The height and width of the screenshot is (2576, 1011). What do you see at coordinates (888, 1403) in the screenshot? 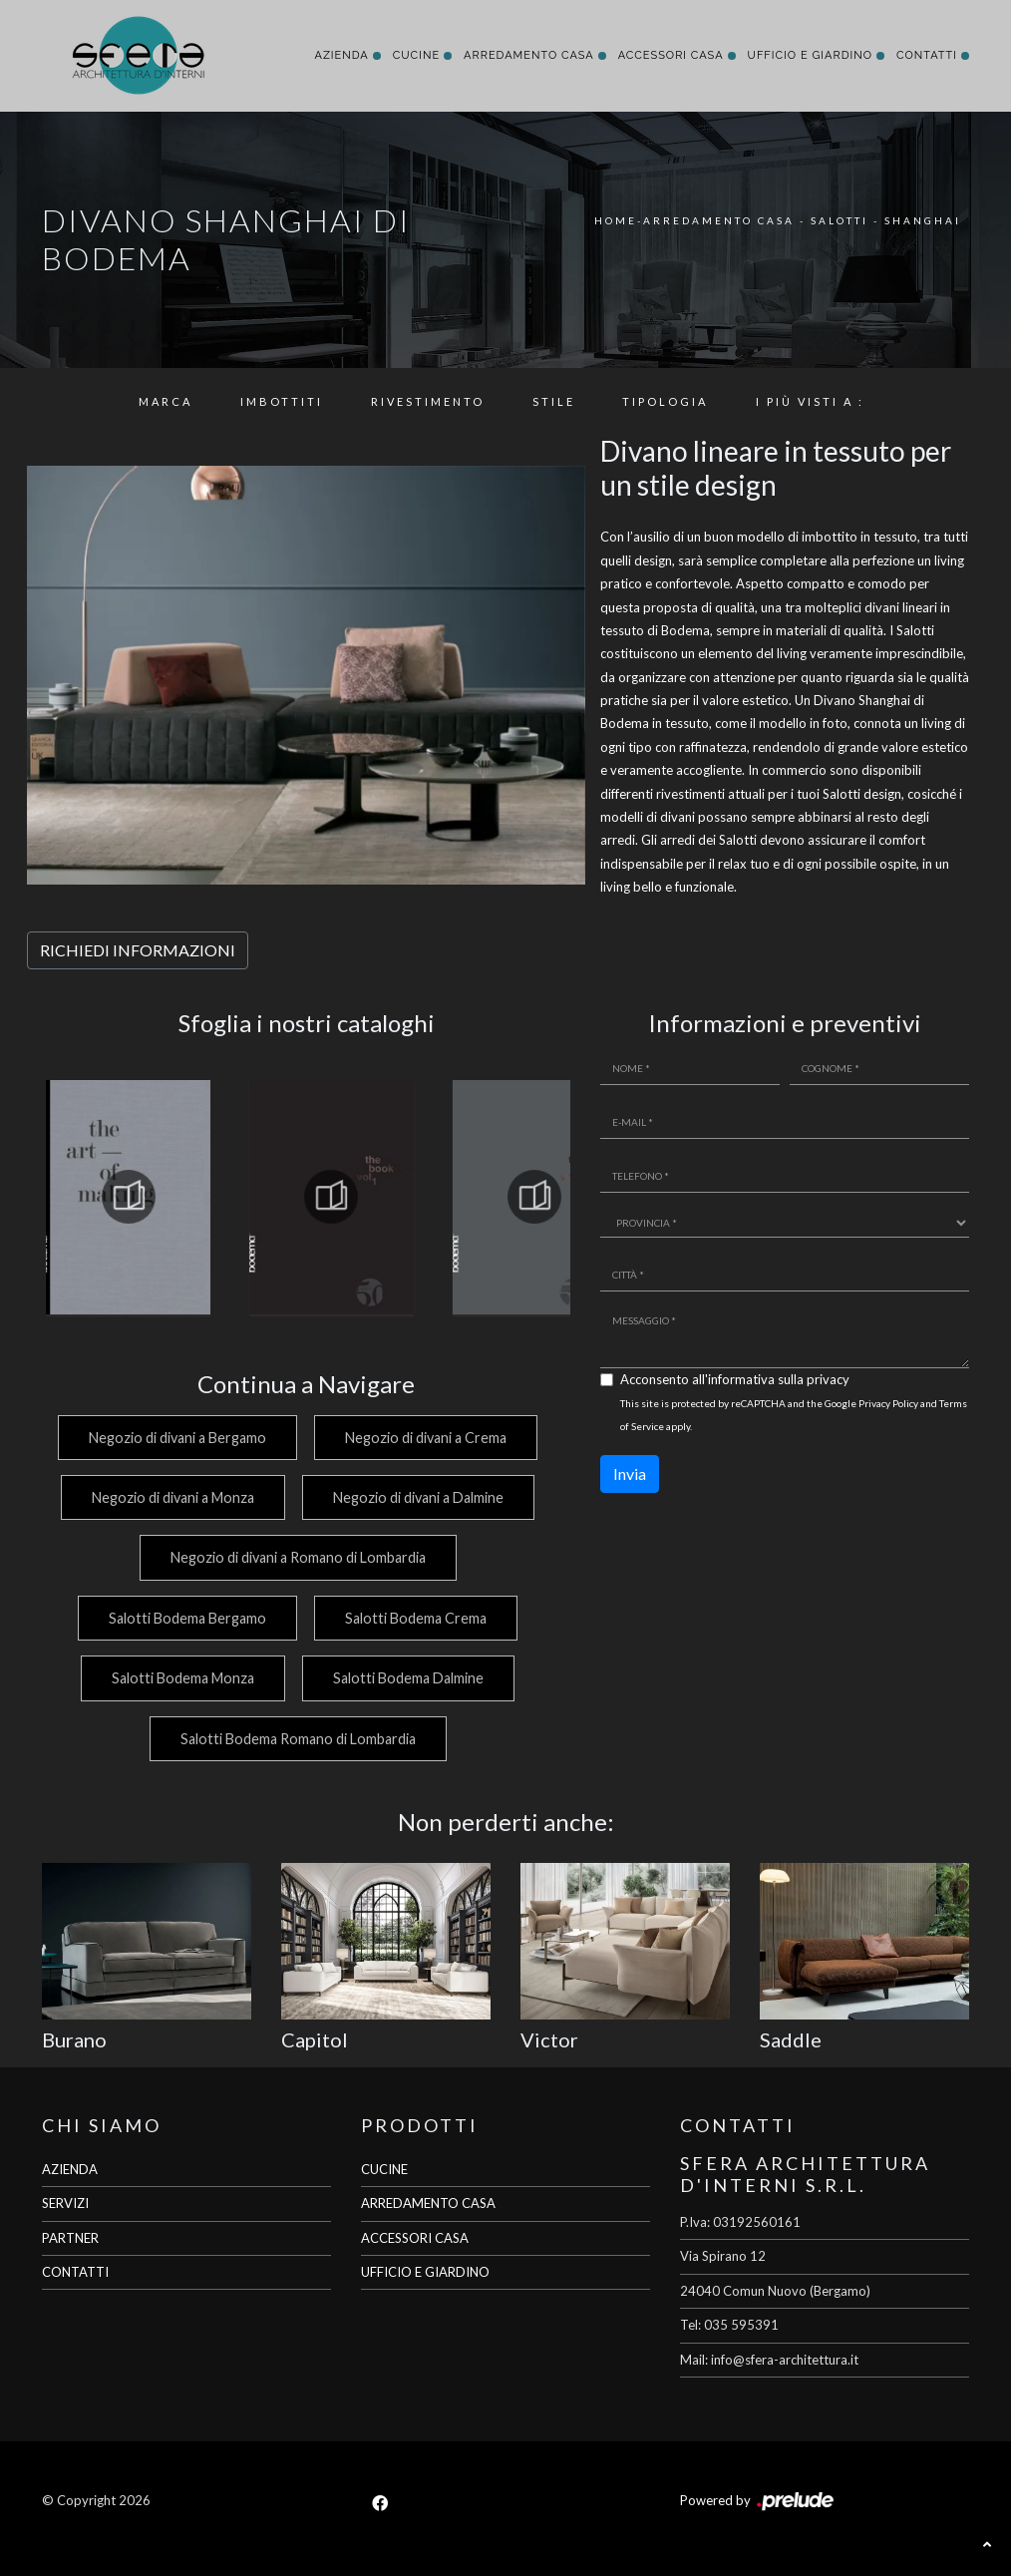
I see `Privacy Policy` at bounding box center [888, 1403].